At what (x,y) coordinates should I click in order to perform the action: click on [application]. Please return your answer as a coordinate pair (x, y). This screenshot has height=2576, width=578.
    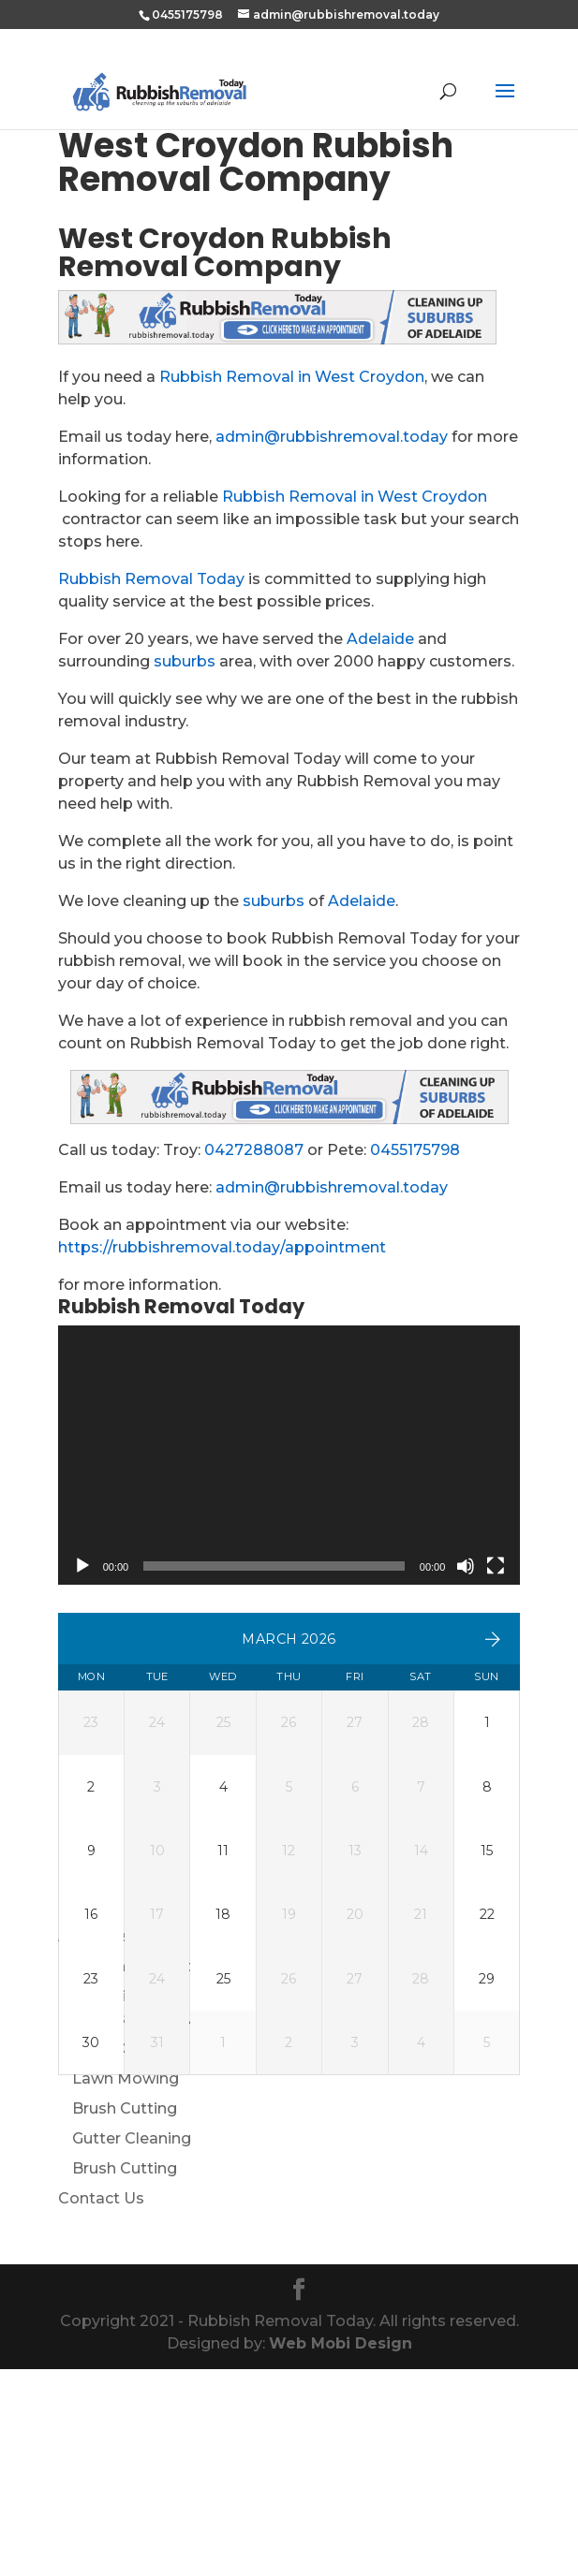
    Looking at the image, I should click on (289, 1455).